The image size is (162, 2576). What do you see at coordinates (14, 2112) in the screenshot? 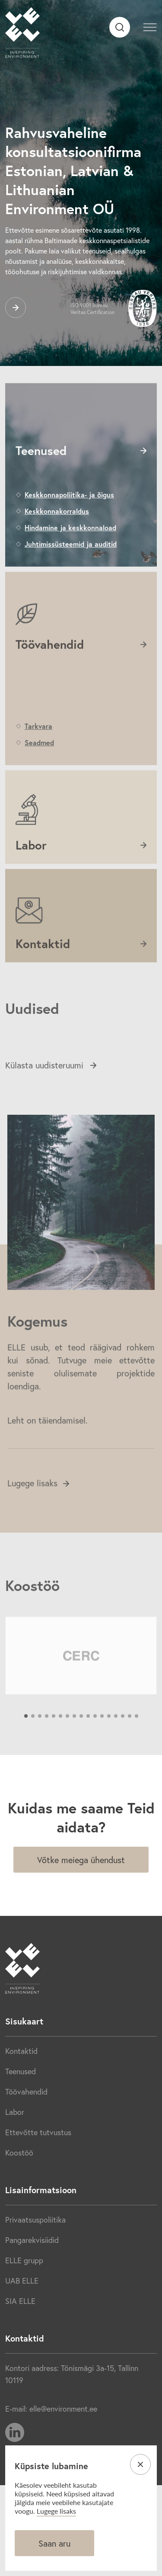
I see `Labor` at bounding box center [14, 2112].